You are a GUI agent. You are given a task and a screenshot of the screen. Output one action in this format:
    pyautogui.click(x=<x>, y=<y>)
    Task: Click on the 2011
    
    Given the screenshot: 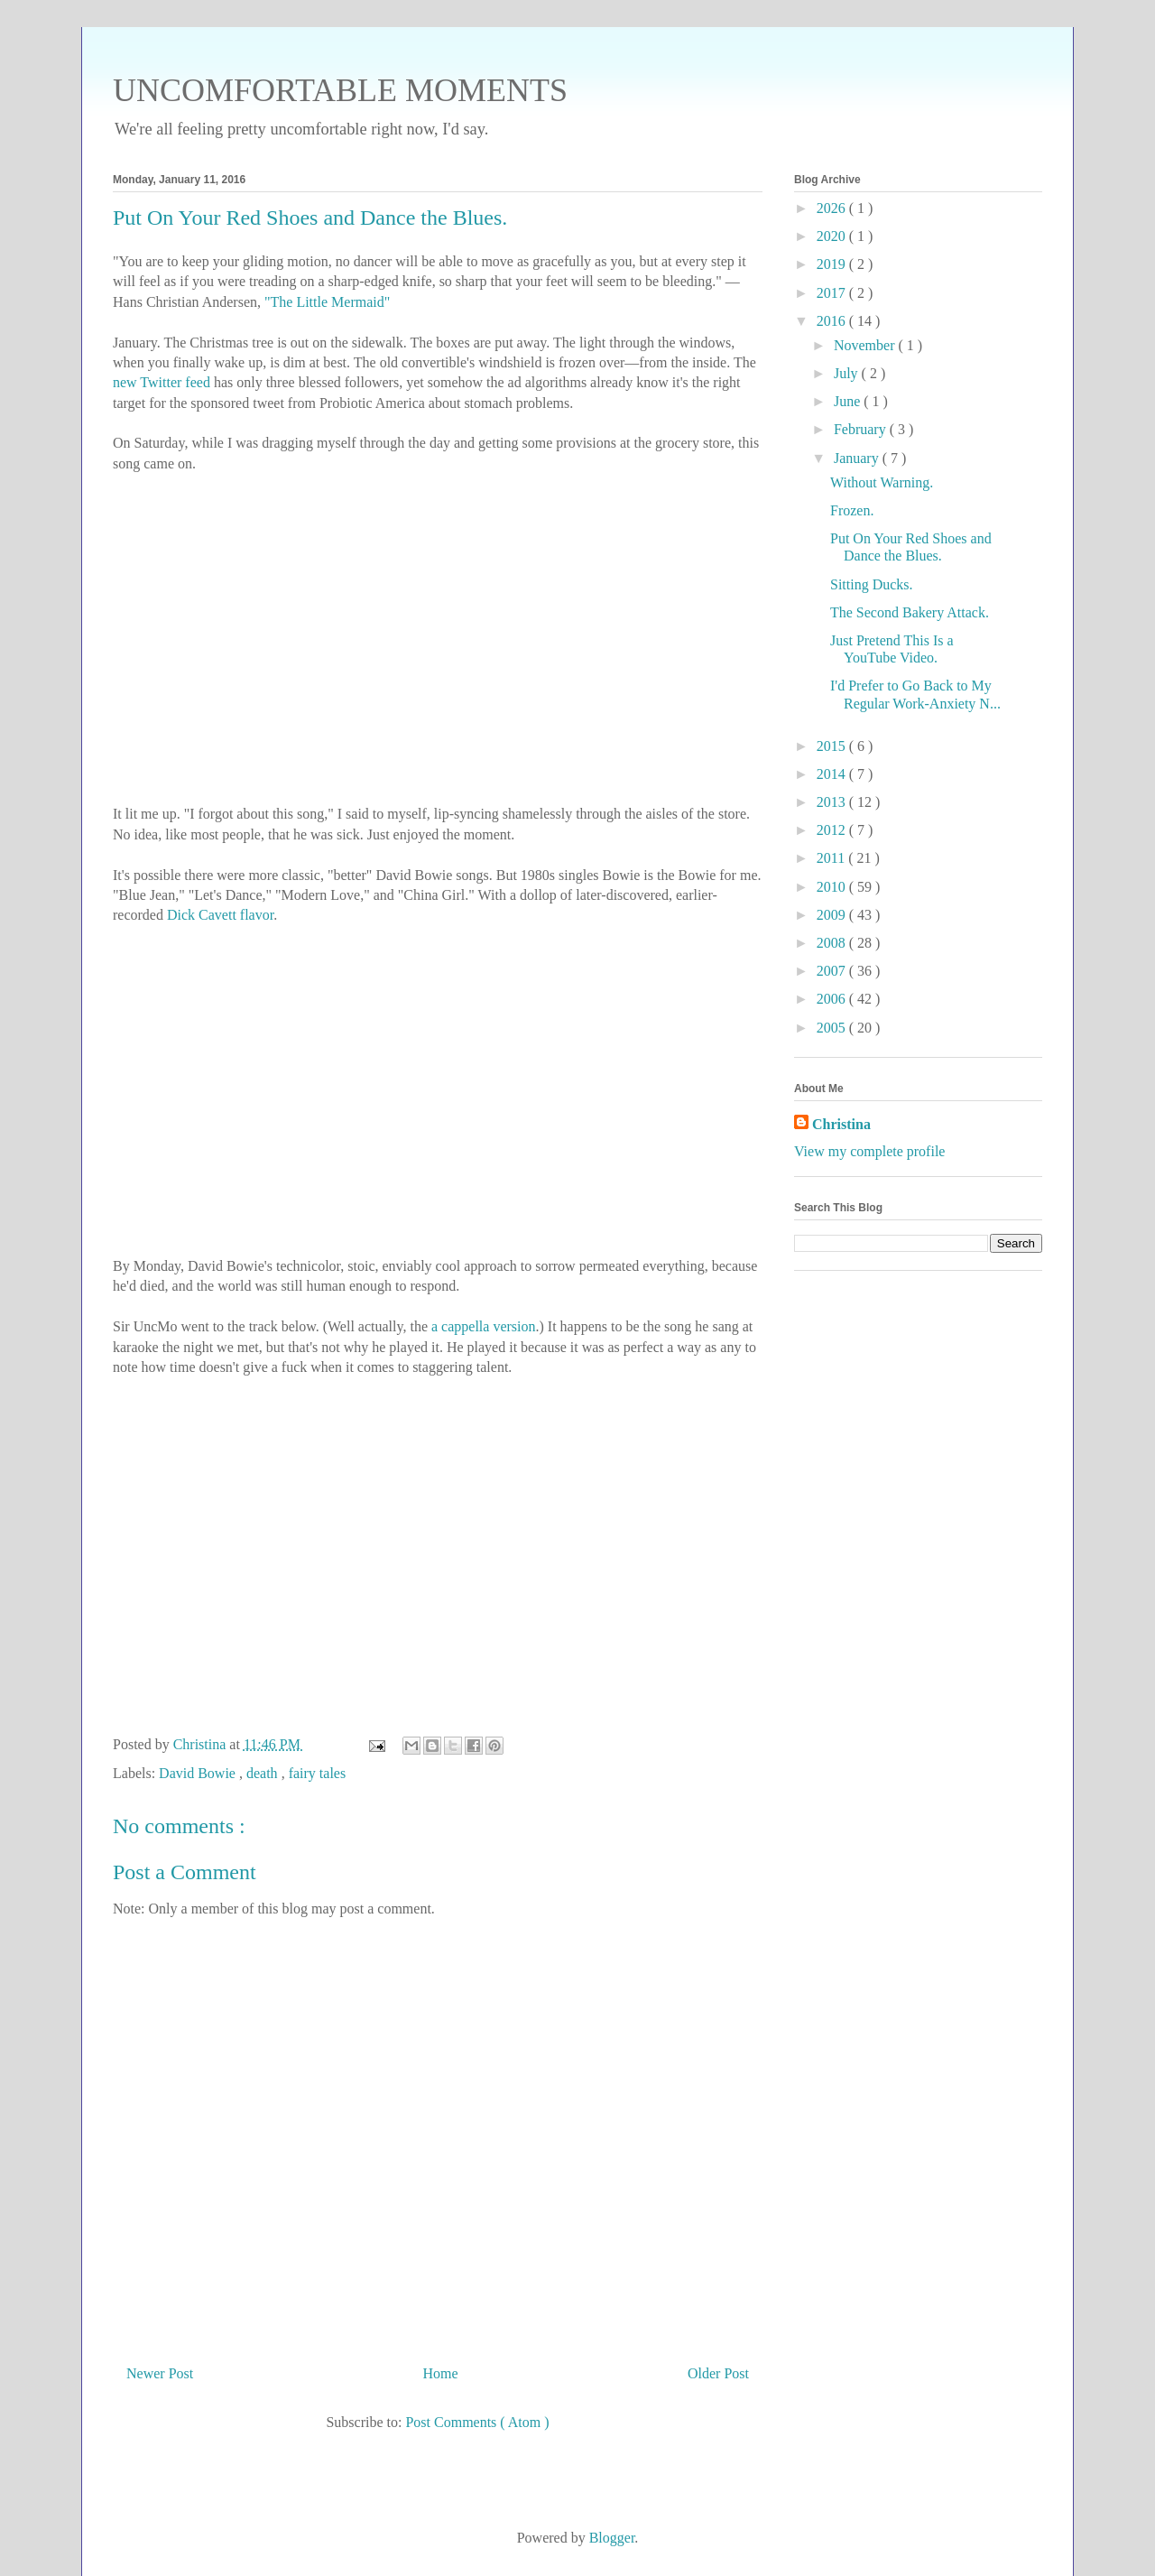 What is the action you would take?
    pyautogui.click(x=832, y=858)
    